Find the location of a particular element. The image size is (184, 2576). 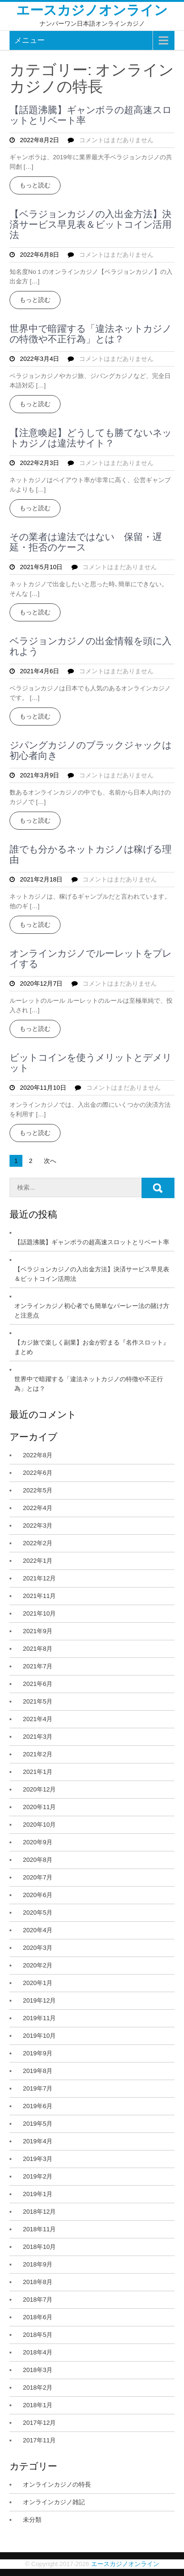

2021年2月 is located at coordinates (37, 1754).